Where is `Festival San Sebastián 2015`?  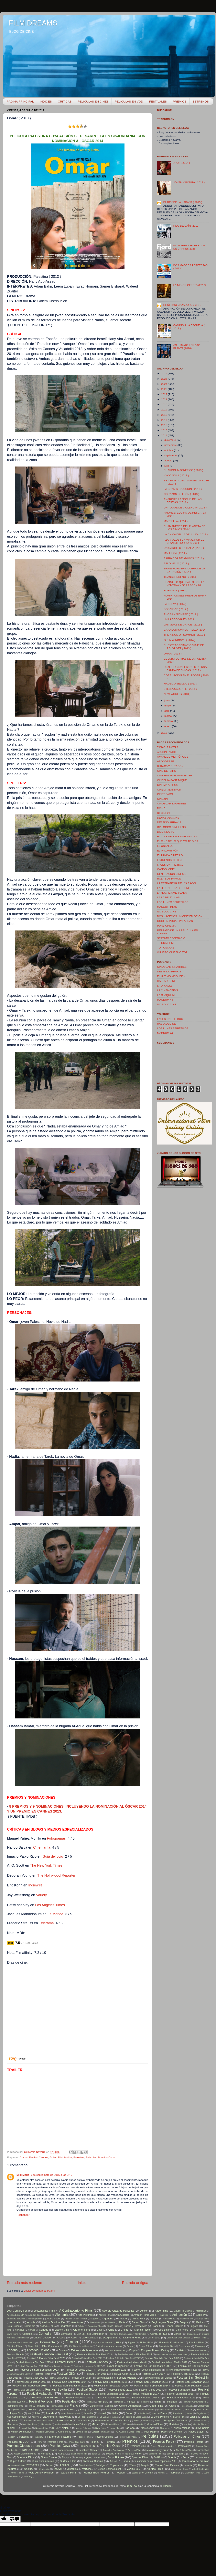
Festival San Sebastián 2015 is located at coordinates (110, 2381).